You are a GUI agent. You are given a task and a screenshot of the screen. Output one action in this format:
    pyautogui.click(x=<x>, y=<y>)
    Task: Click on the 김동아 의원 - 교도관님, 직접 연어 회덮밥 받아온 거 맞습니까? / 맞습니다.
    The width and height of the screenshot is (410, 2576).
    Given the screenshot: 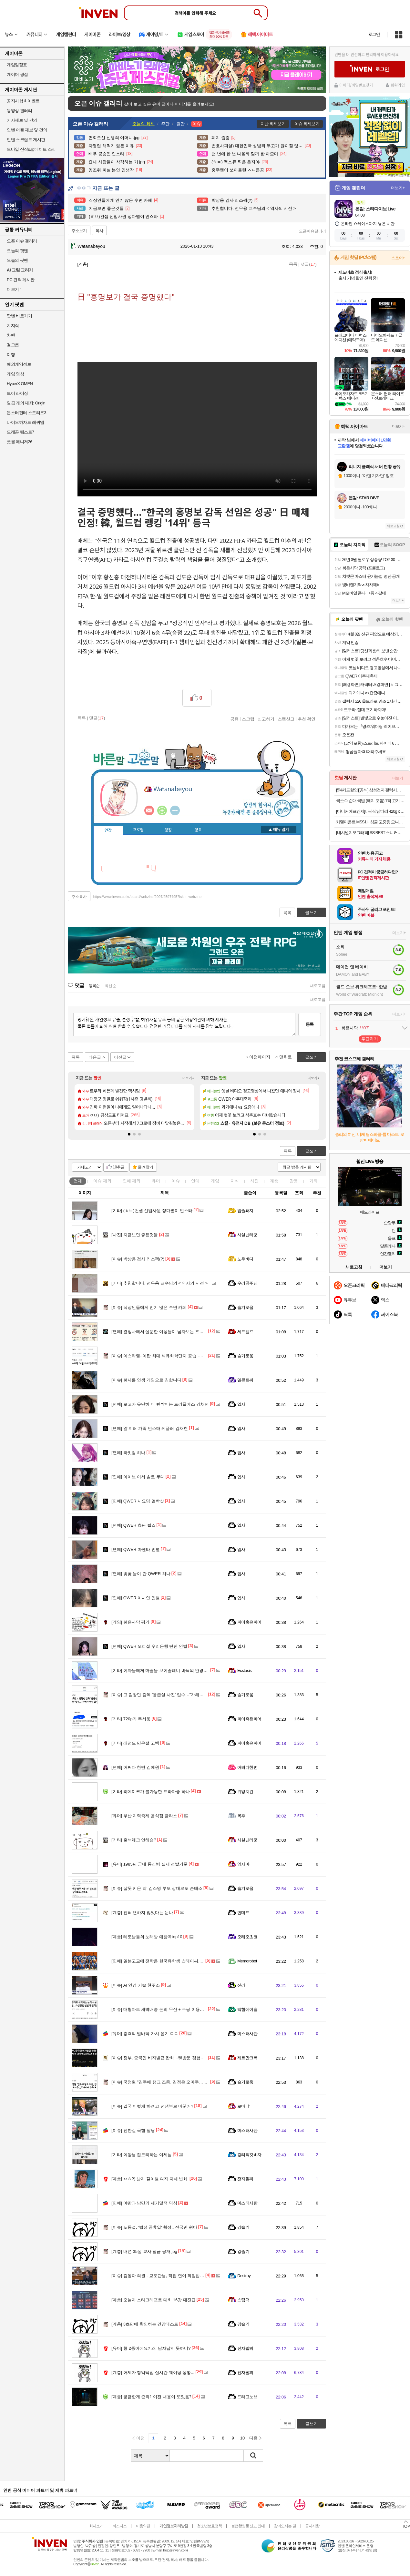 What is the action you would take?
    pyautogui.click(x=186, y=2275)
    